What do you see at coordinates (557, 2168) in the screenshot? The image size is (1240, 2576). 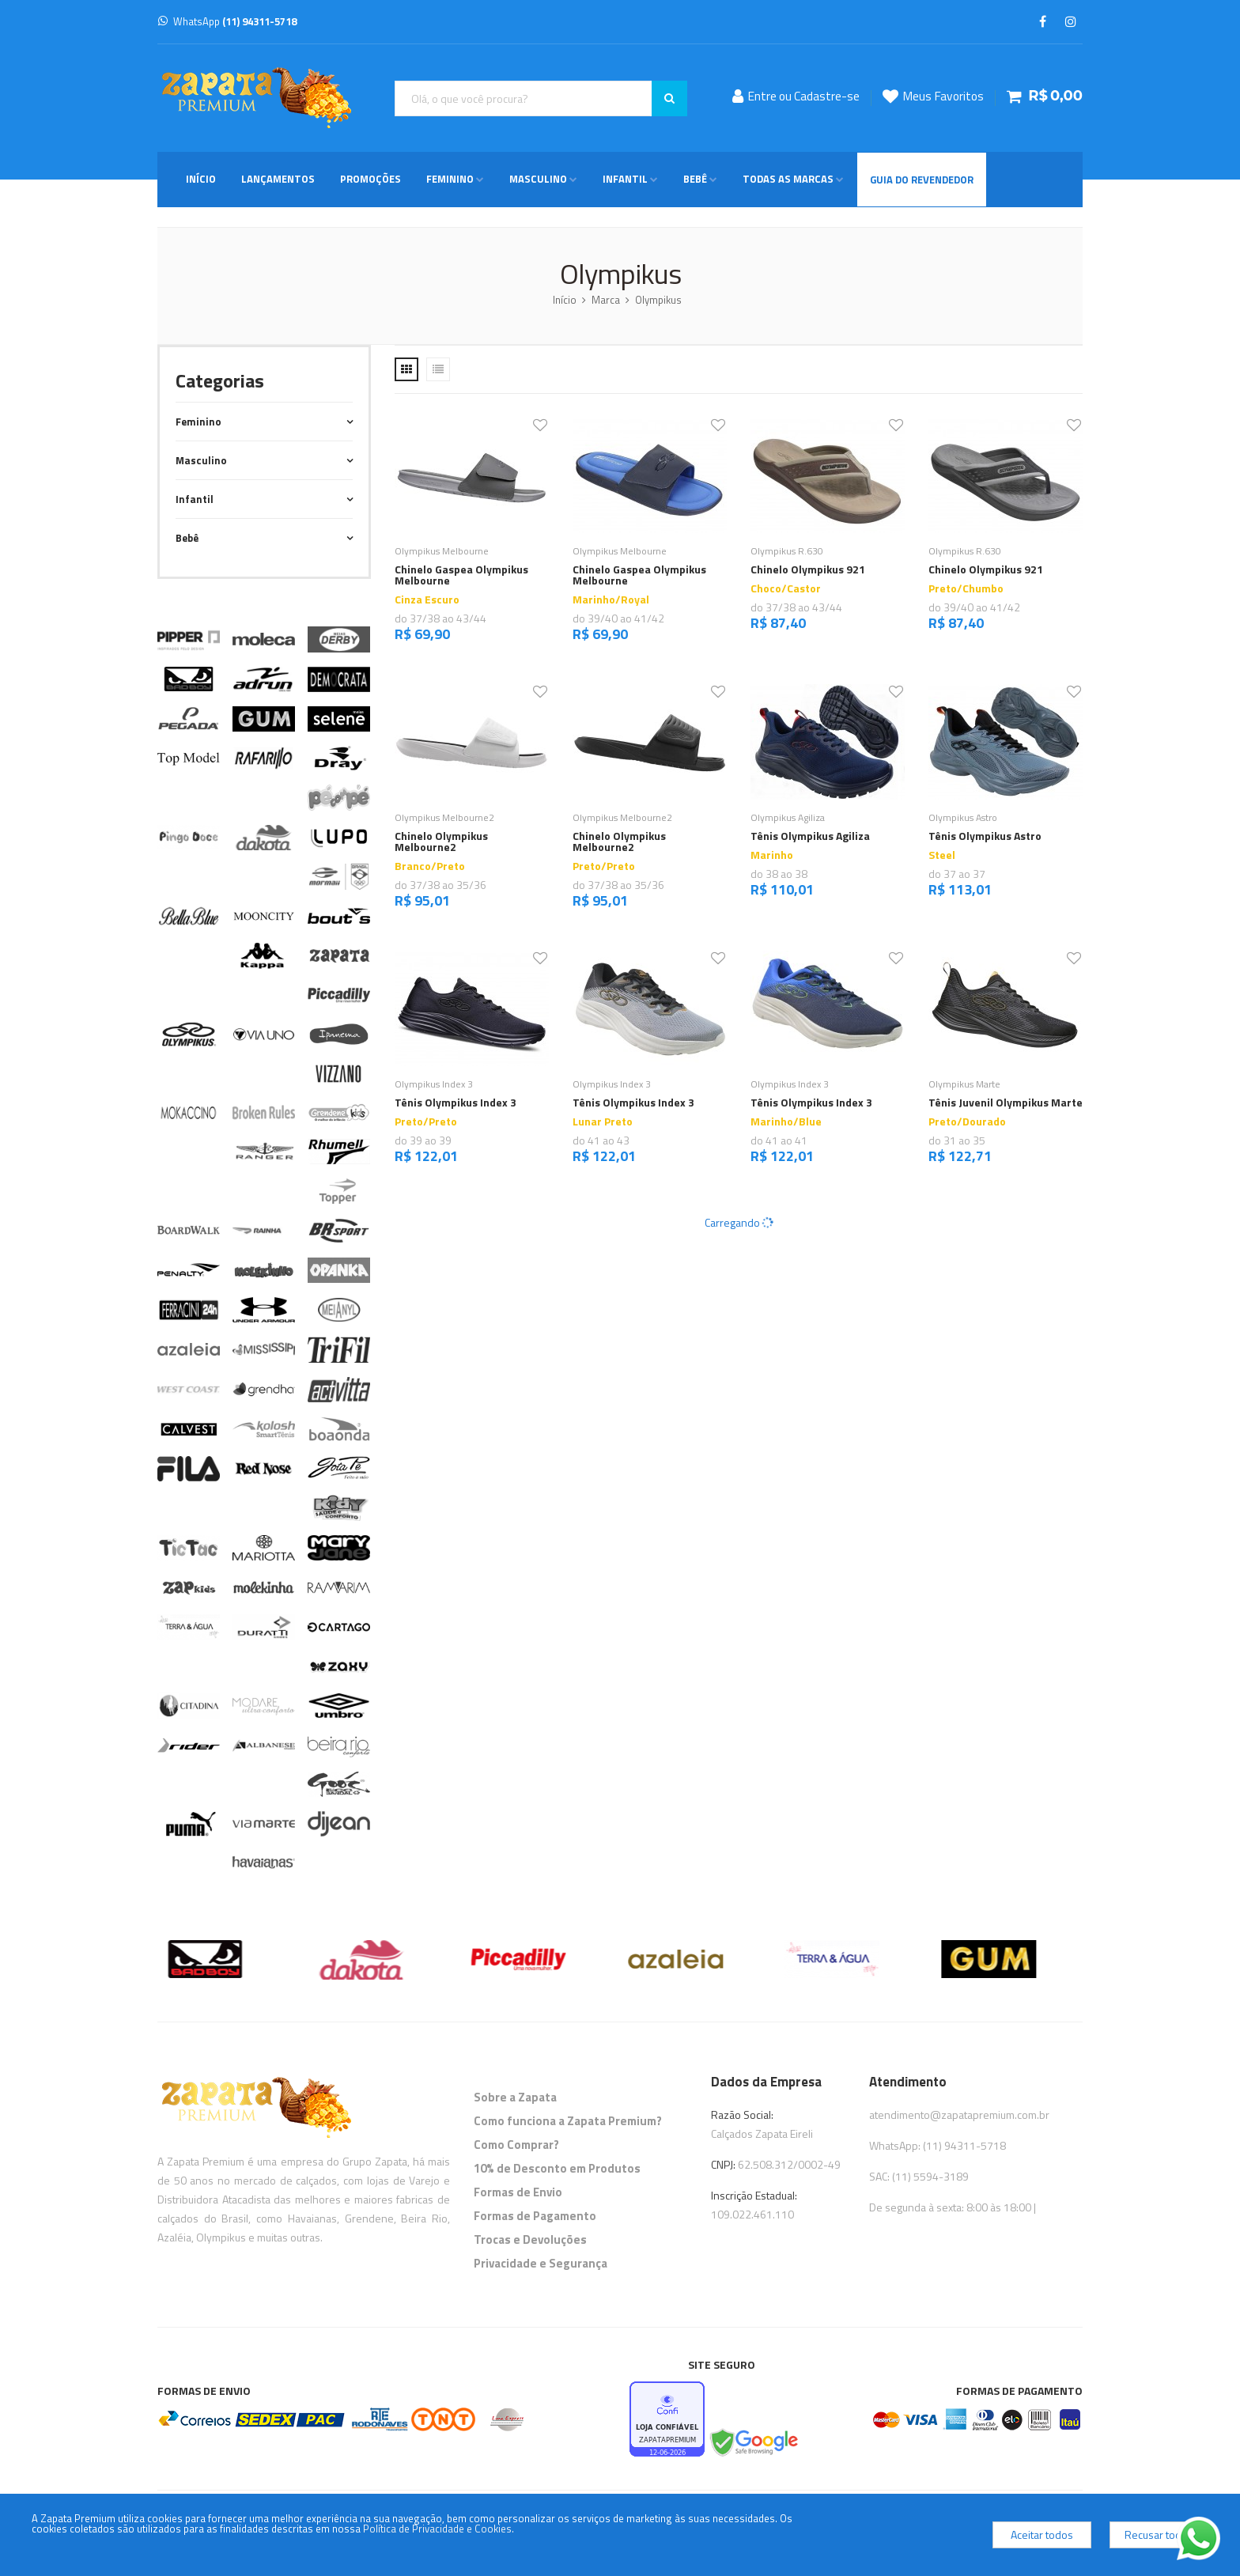 I see `10% de Desconto em Produtos` at bounding box center [557, 2168].